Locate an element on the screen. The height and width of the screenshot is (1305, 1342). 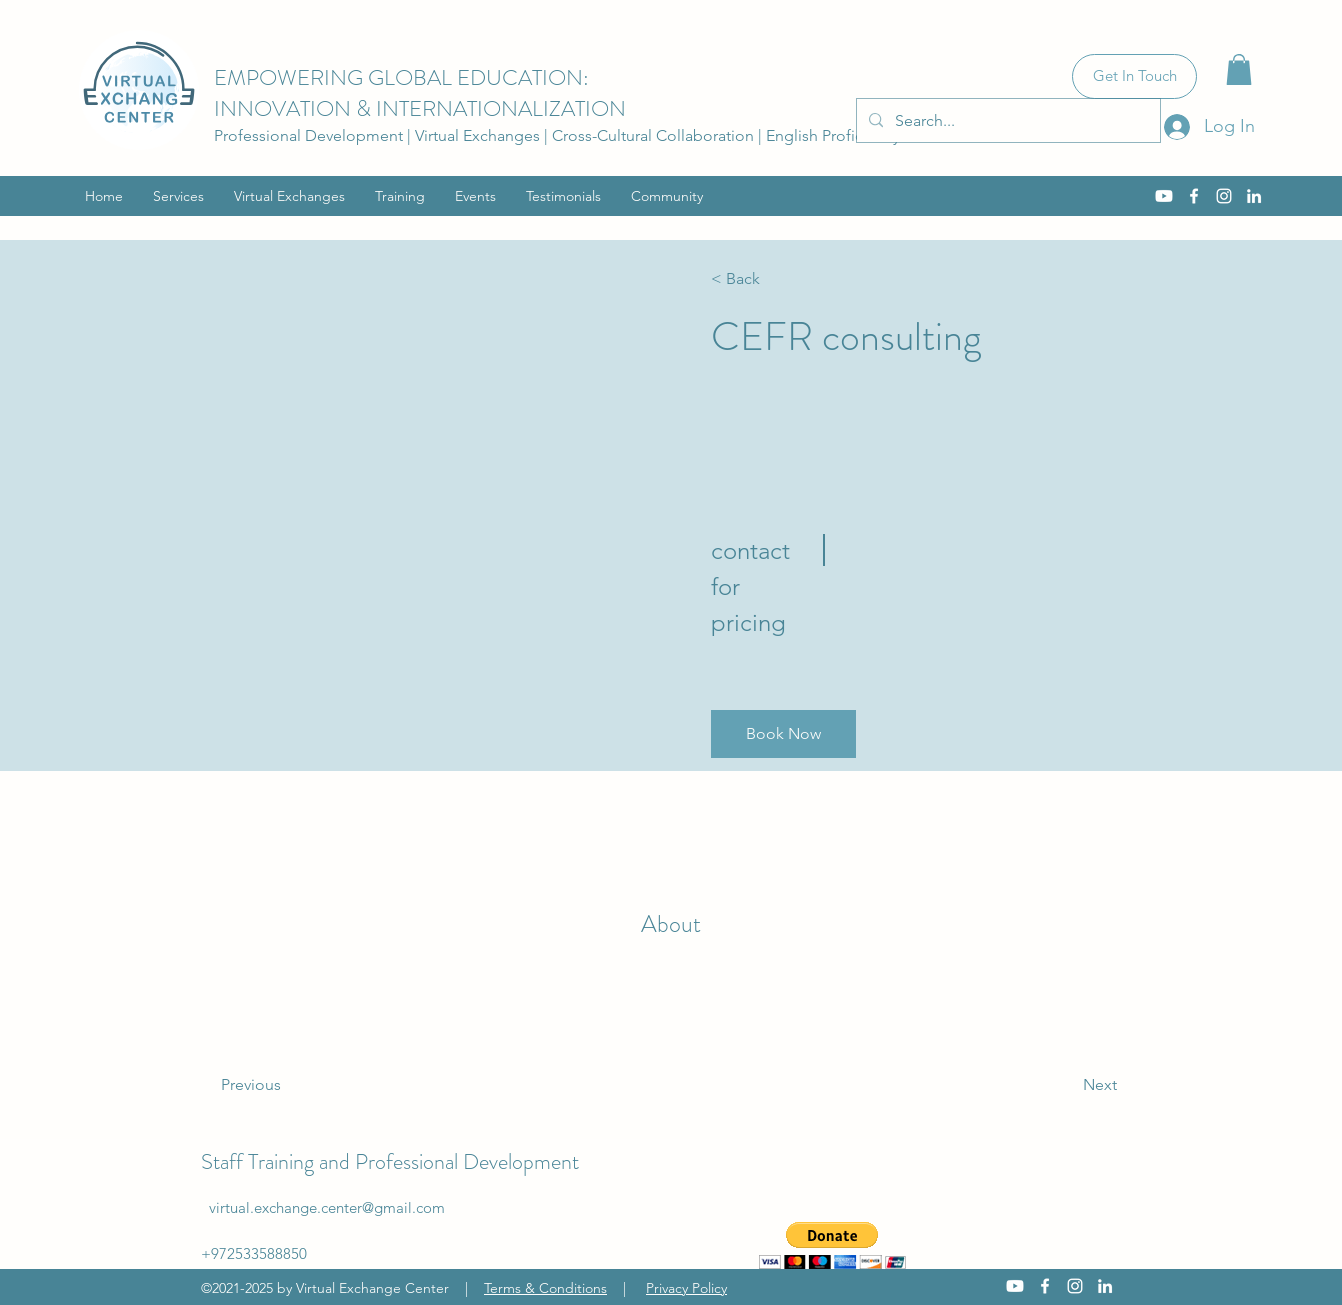
Privacy Policy is located at coordinates (686, 1288).